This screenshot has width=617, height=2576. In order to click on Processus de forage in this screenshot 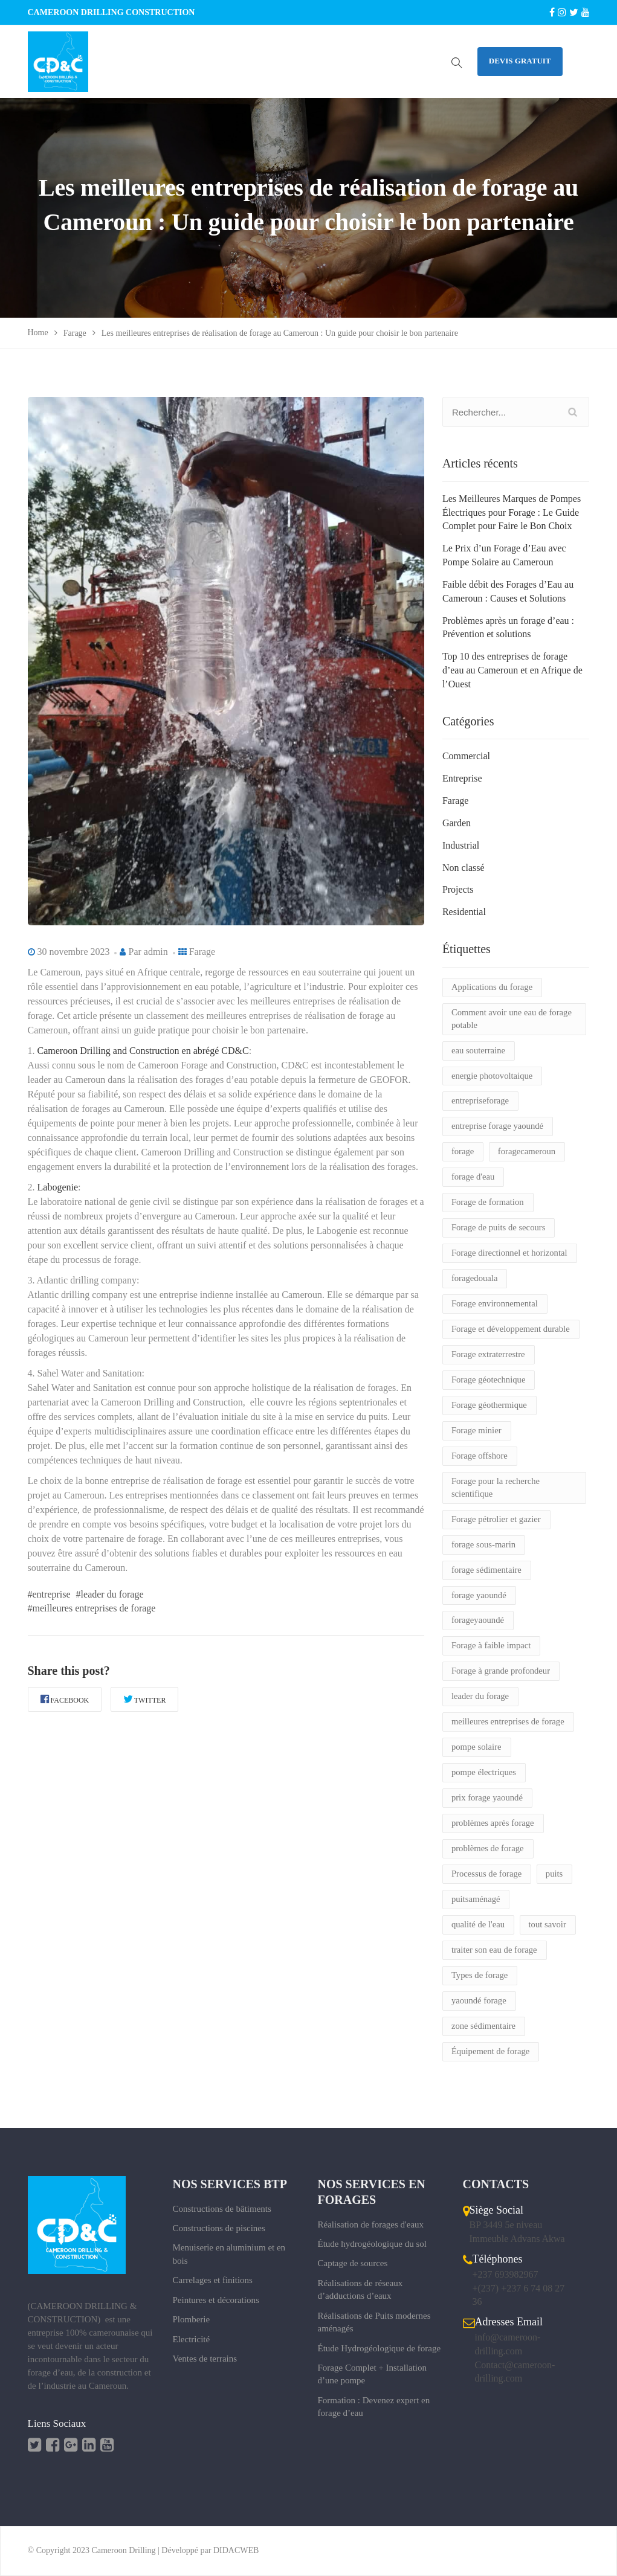, I will do `click(486, 1873)`.